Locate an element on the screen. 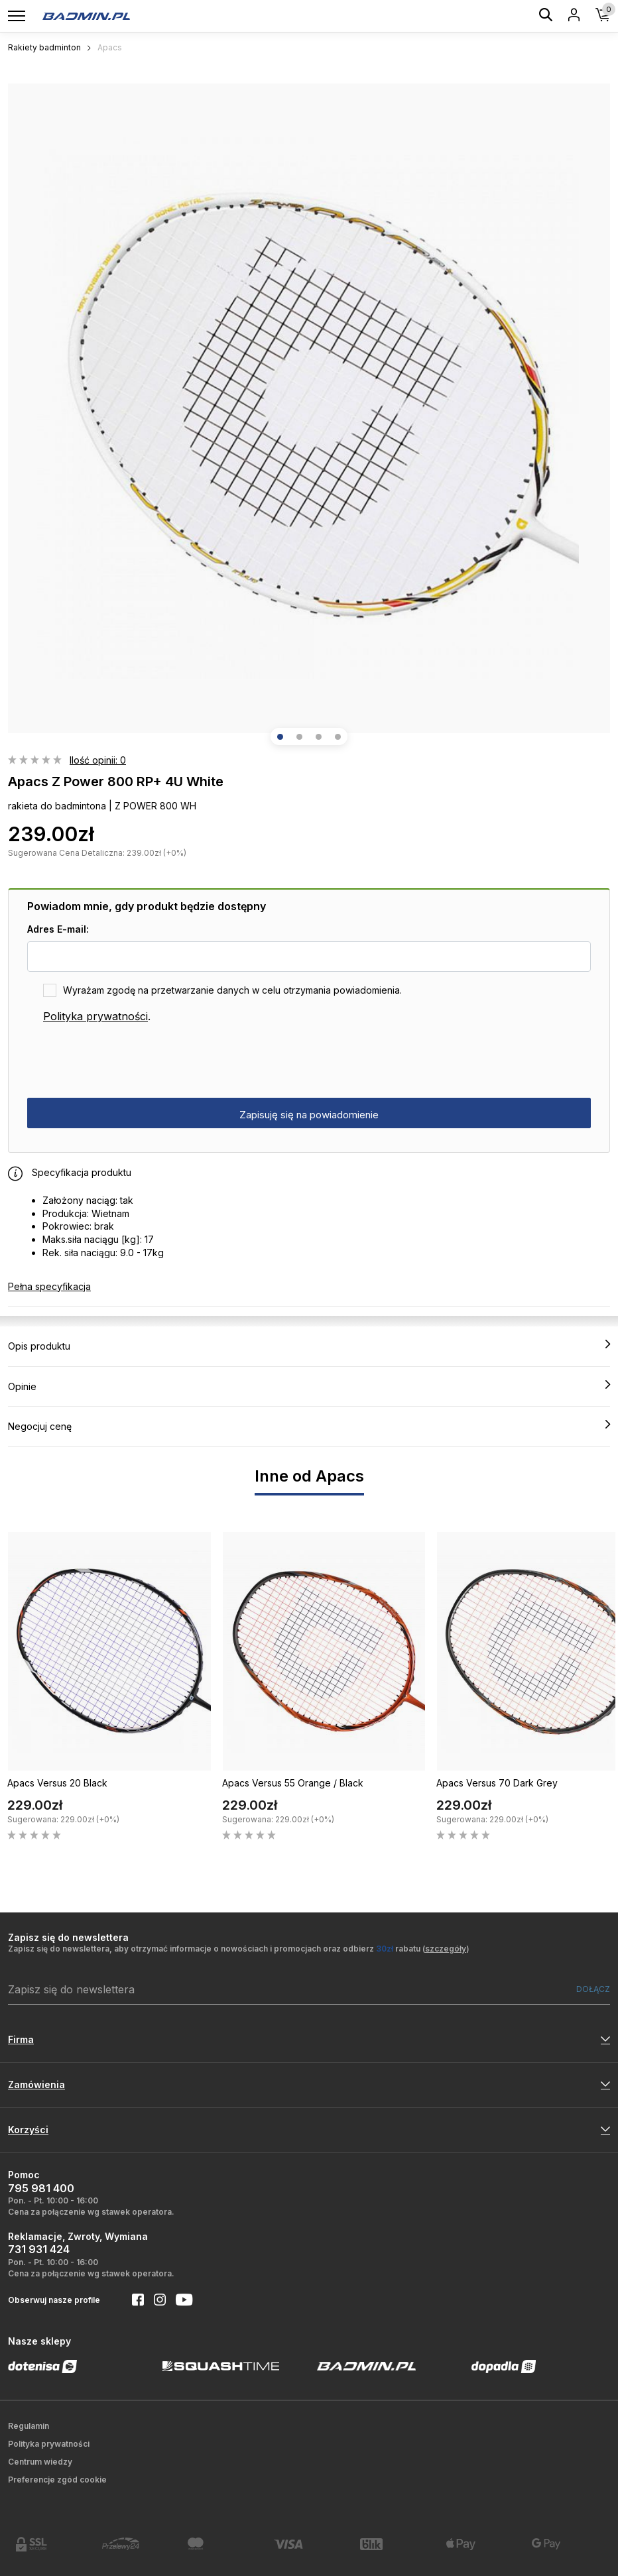 The height and width of the screenshot is (2576, 618). Polityka prywatności is located at coordinates (95, 1016).